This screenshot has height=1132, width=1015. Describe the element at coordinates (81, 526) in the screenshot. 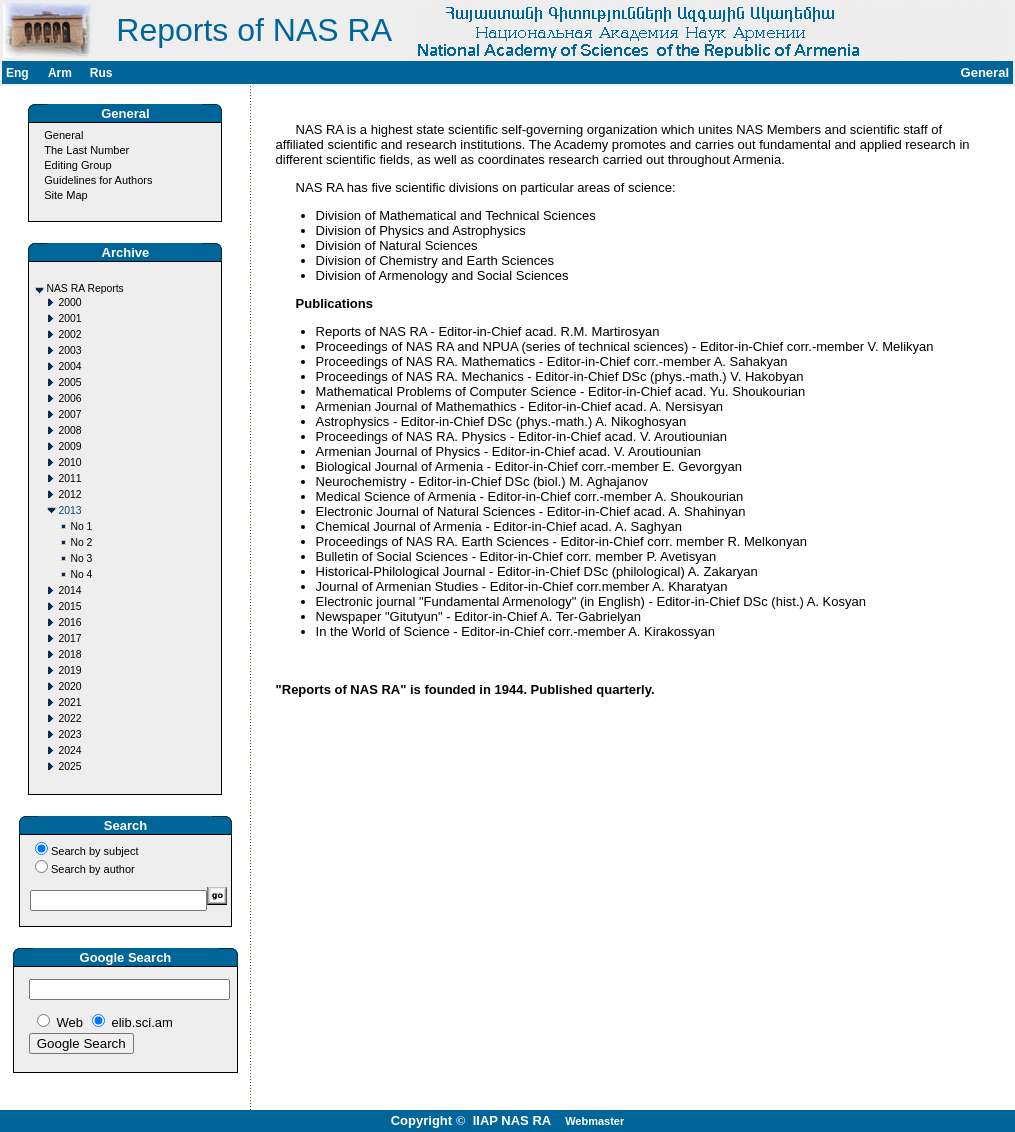

I see `No 1` at that location.